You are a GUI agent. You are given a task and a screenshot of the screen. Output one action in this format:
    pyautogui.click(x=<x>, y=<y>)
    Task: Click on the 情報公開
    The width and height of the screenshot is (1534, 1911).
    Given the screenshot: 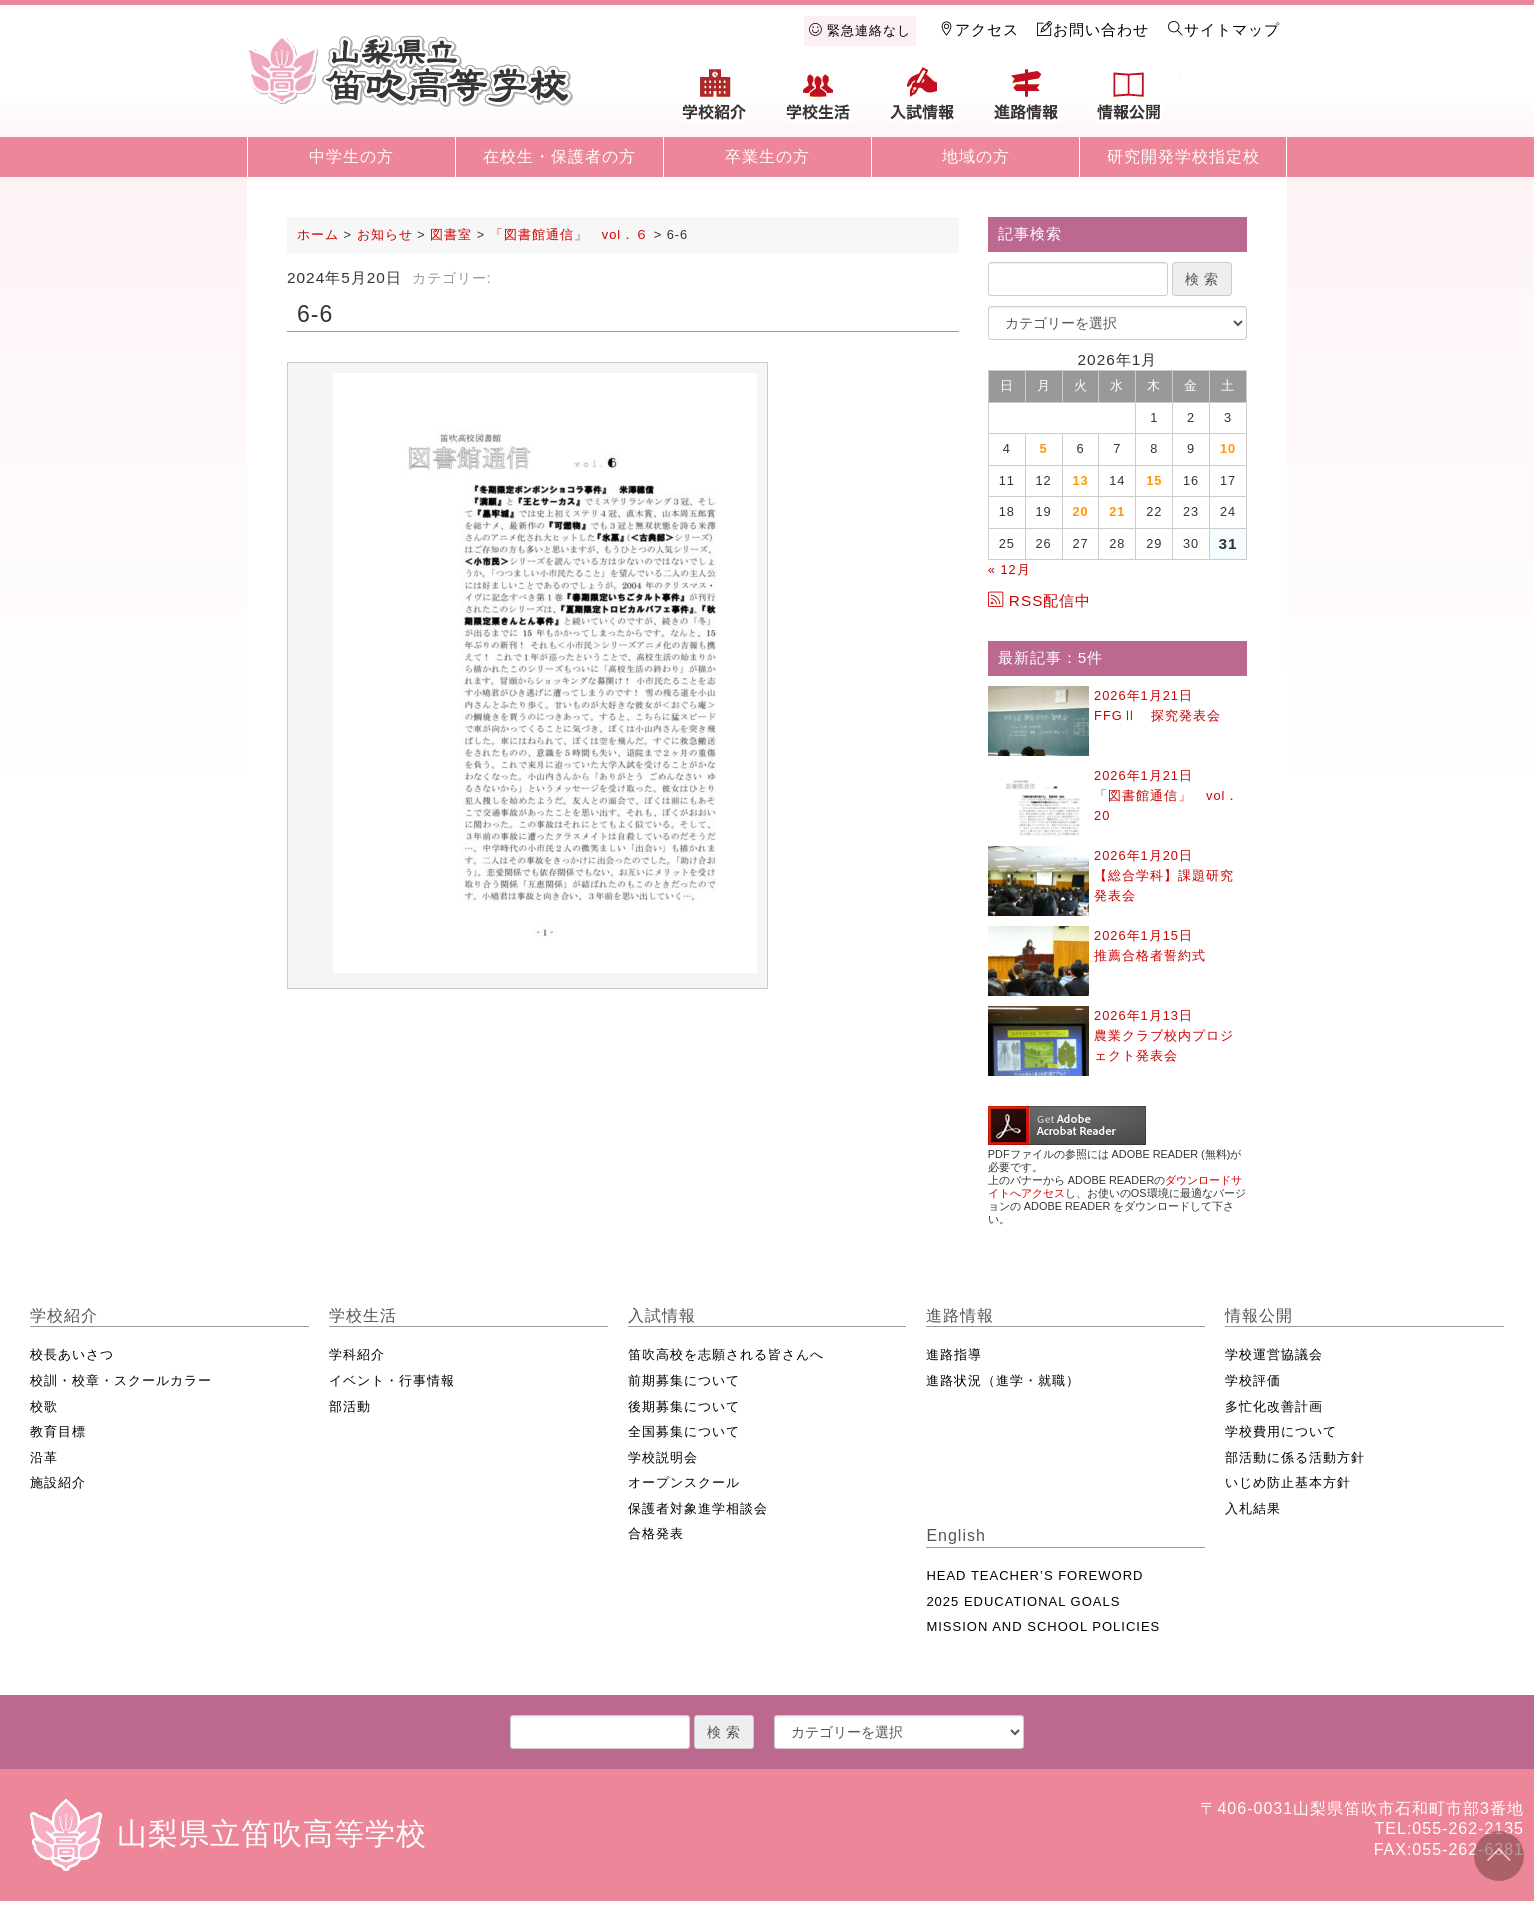 What is the action you would take?
    pyautogui.click(x=1129, y=102)
    